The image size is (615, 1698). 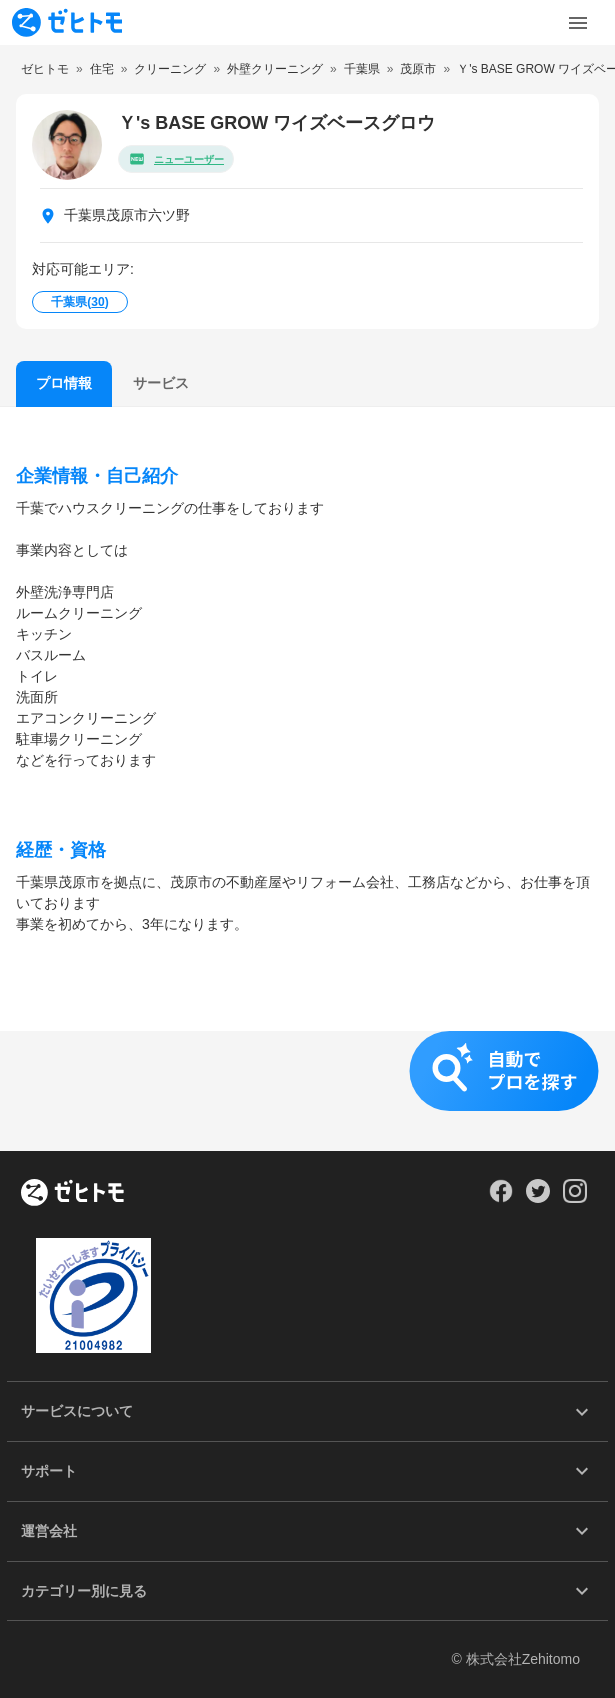 What do you see at coordinates (500, 1198) in the screenshot?
I see `[Our Facebook]` at bounding box center [500, 1198].